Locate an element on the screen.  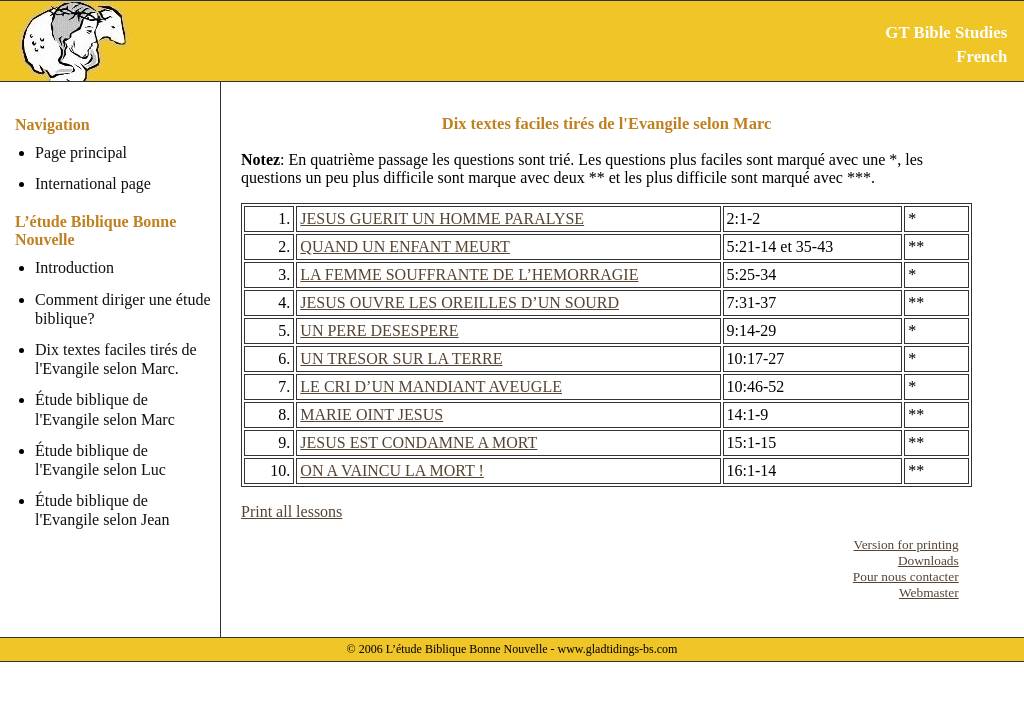
Dix textes faciles tirés de l'Evangile selon Marc. is located at coordinates (116, 359).